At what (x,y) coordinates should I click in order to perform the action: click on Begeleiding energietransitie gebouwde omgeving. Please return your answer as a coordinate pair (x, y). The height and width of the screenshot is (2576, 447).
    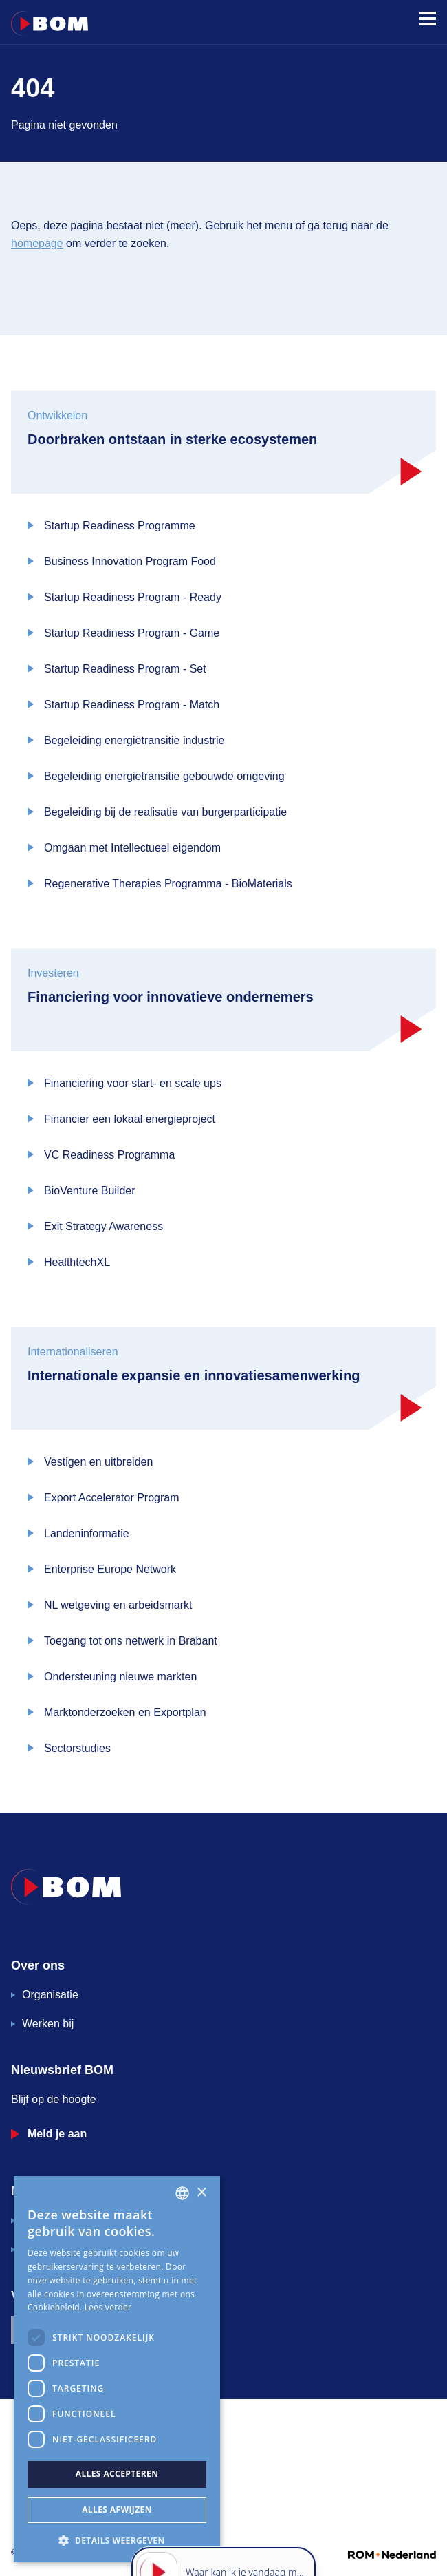
    Looking at the image, I should click on (164, 776).